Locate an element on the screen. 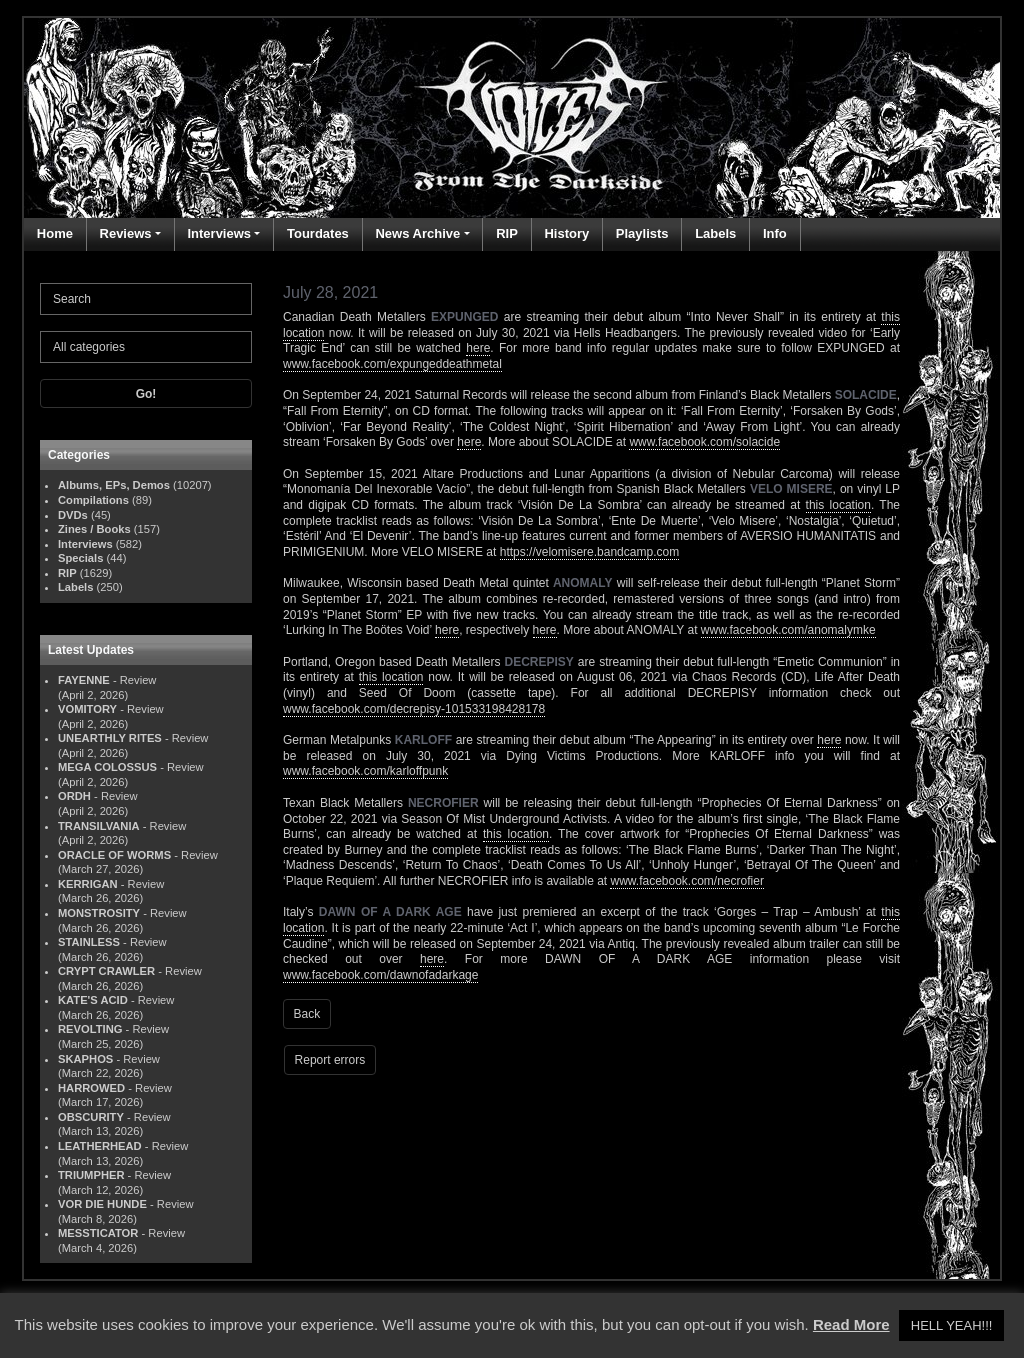 The image size is (1024, 1358). HELL YEAH!!! [button] is located at coordinates (952, 1325).